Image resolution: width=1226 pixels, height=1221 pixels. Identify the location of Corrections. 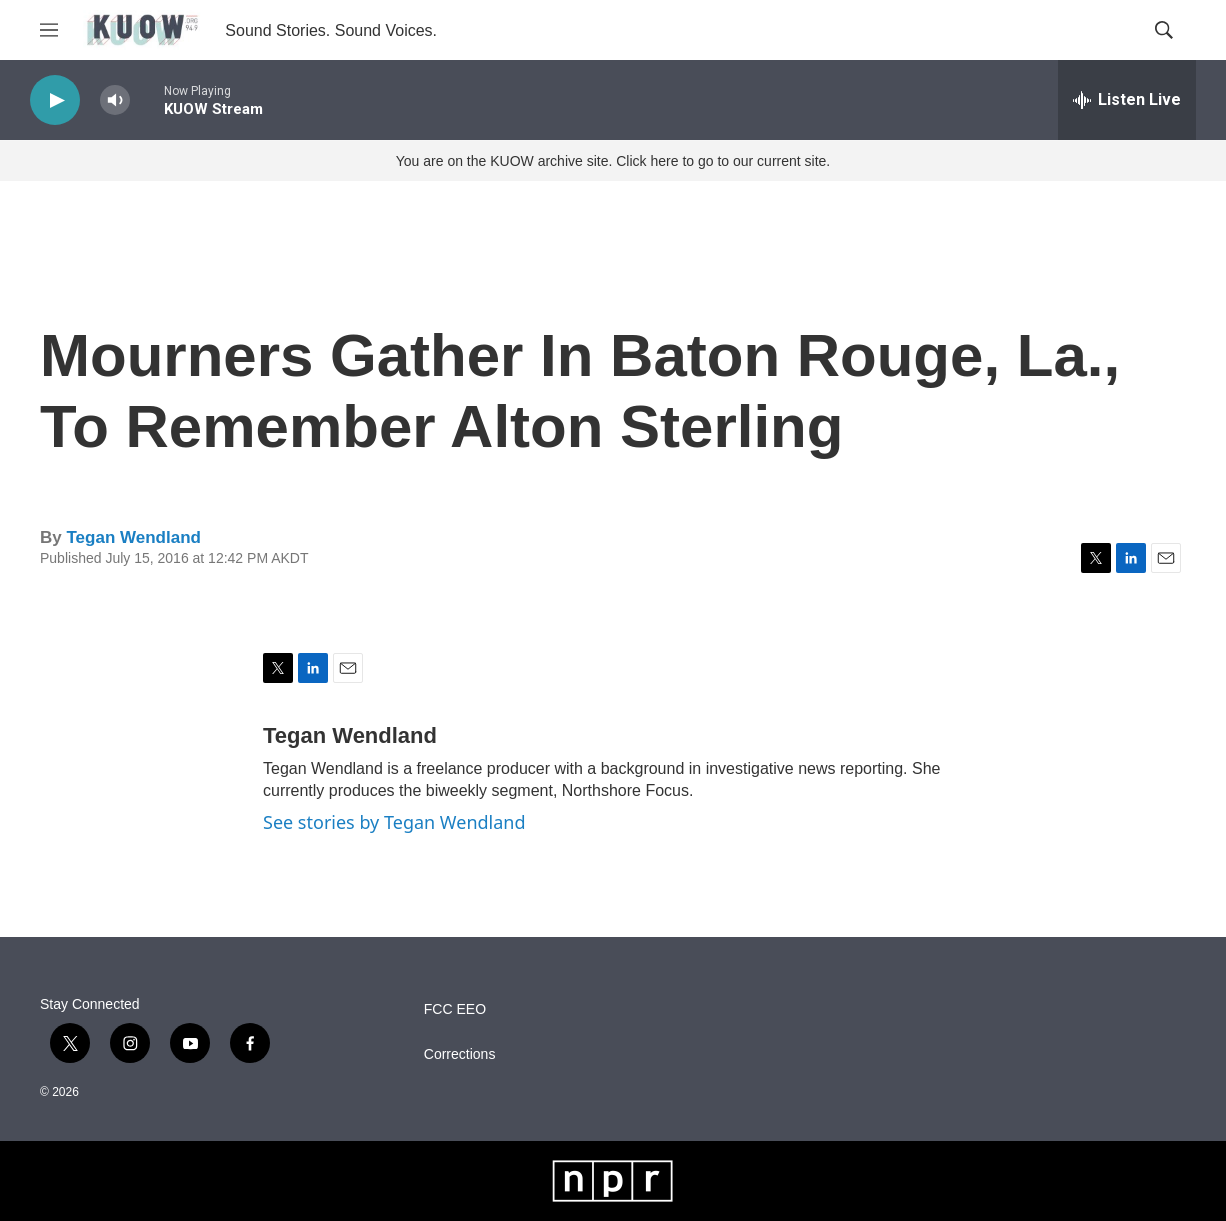
(460, 1054).